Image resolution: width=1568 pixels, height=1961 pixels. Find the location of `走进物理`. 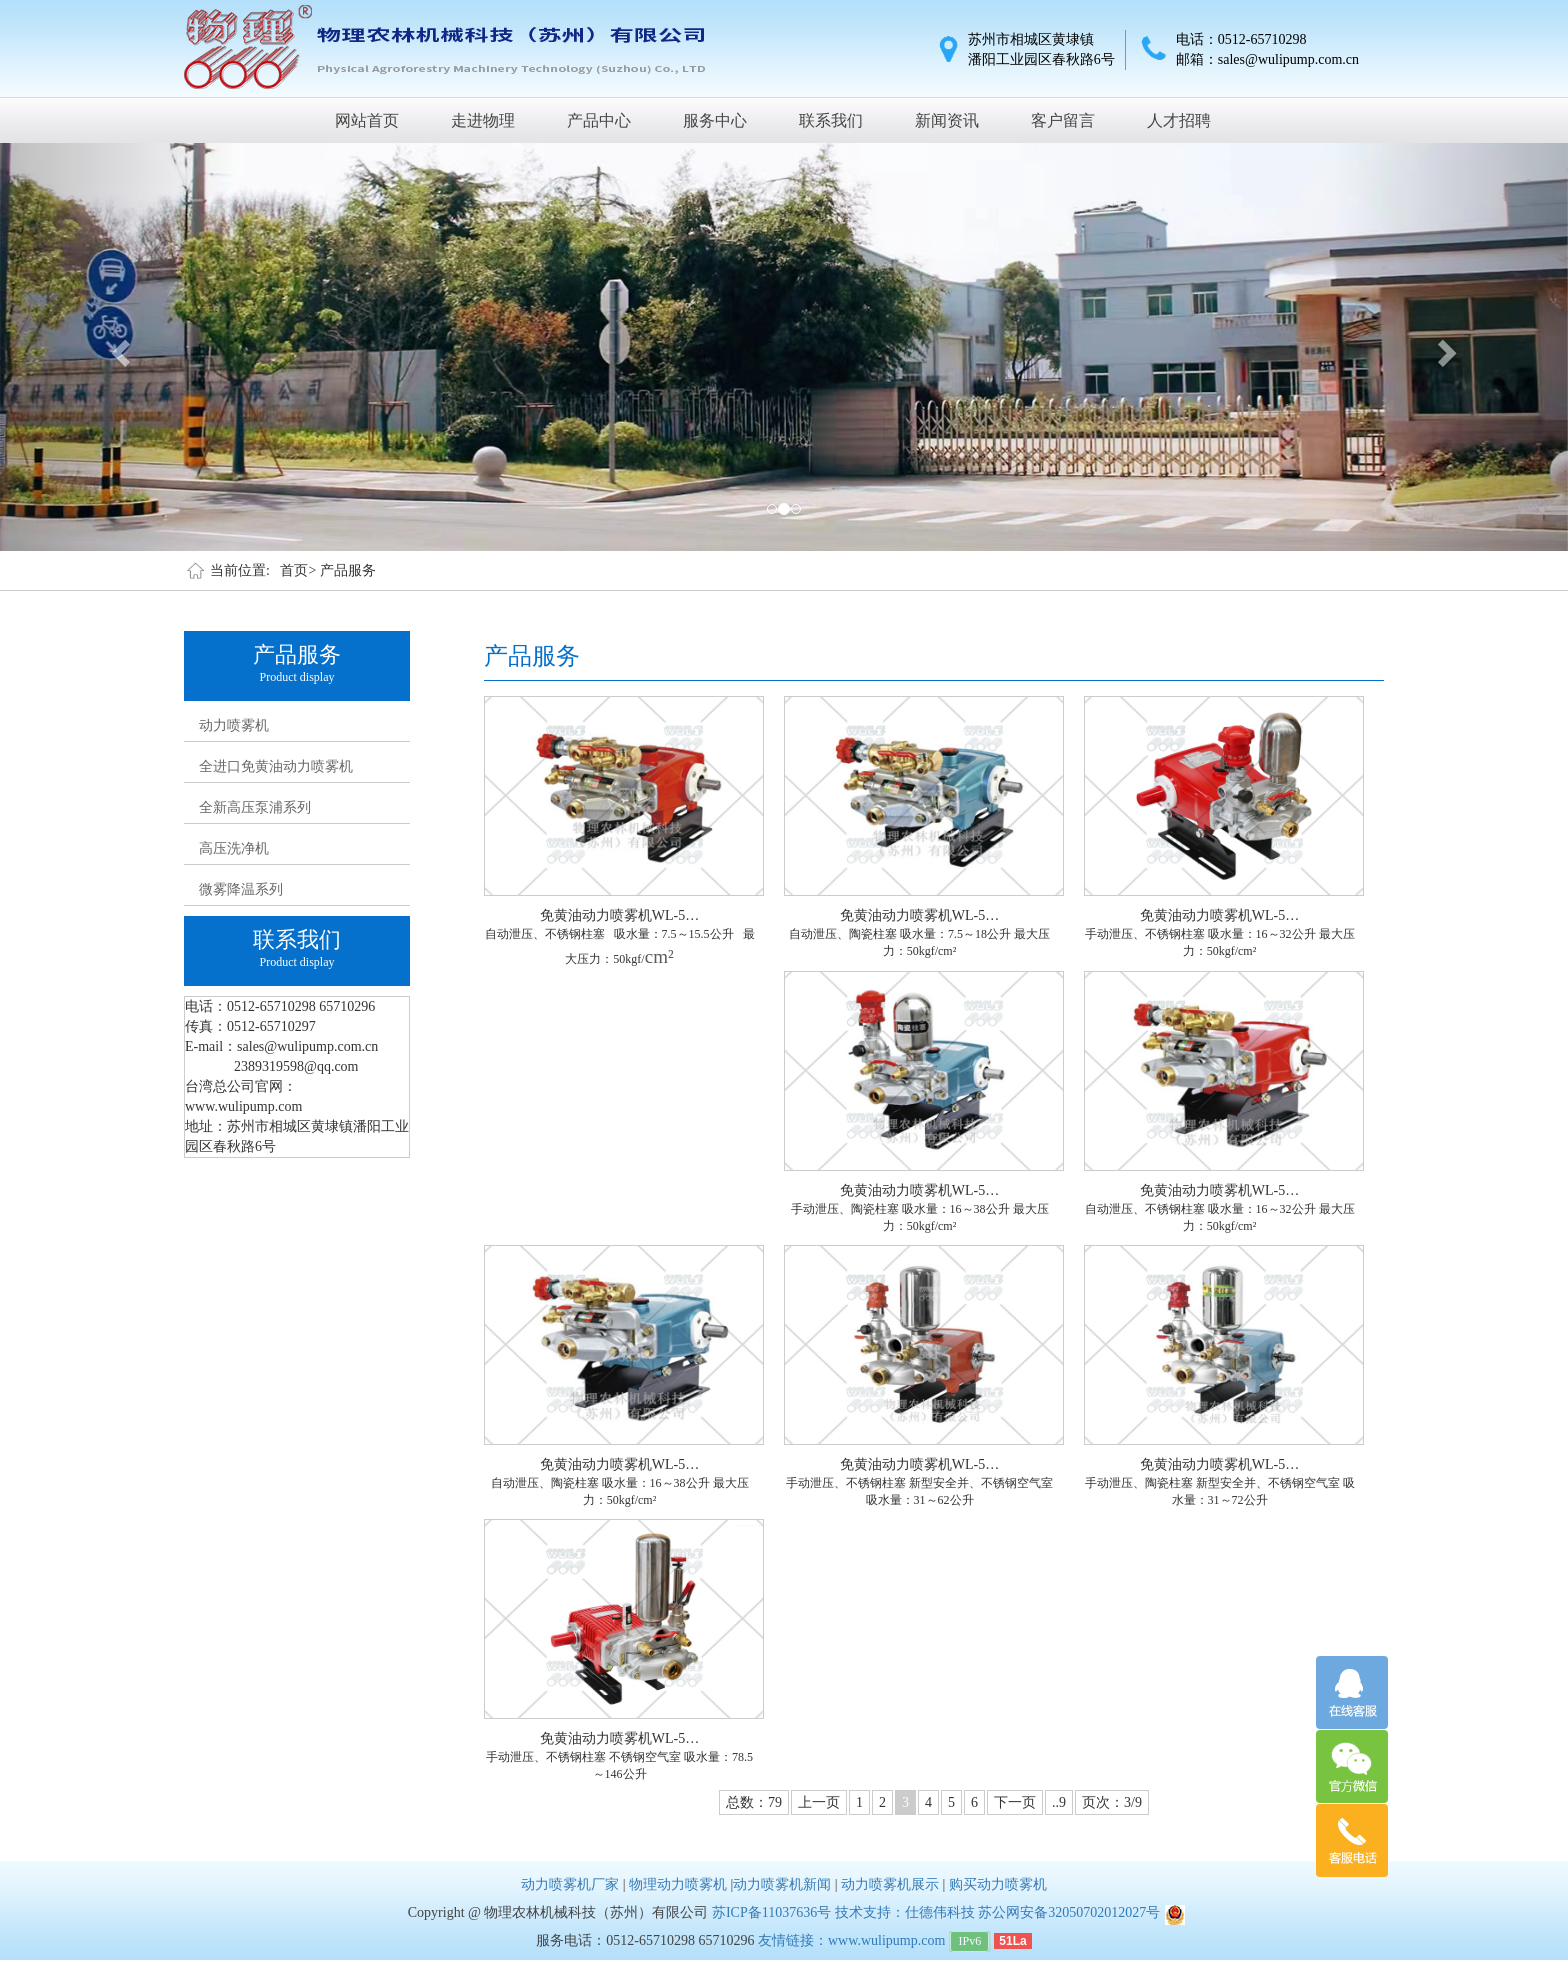

走进物理 is located at coordinates (483, 120).